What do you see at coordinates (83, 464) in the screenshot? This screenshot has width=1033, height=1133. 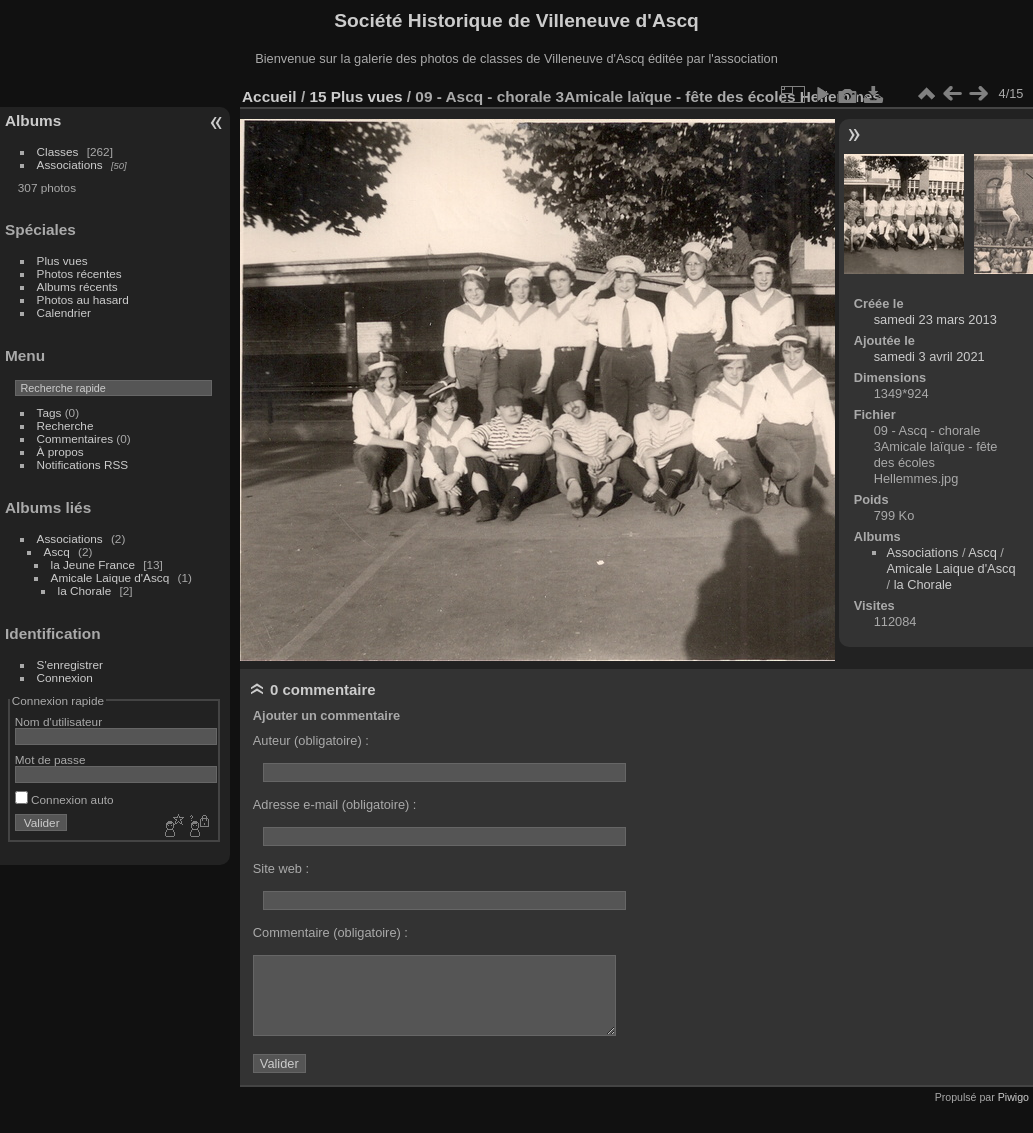 I see `Notifications RSS` at bounding box center [83, 464].